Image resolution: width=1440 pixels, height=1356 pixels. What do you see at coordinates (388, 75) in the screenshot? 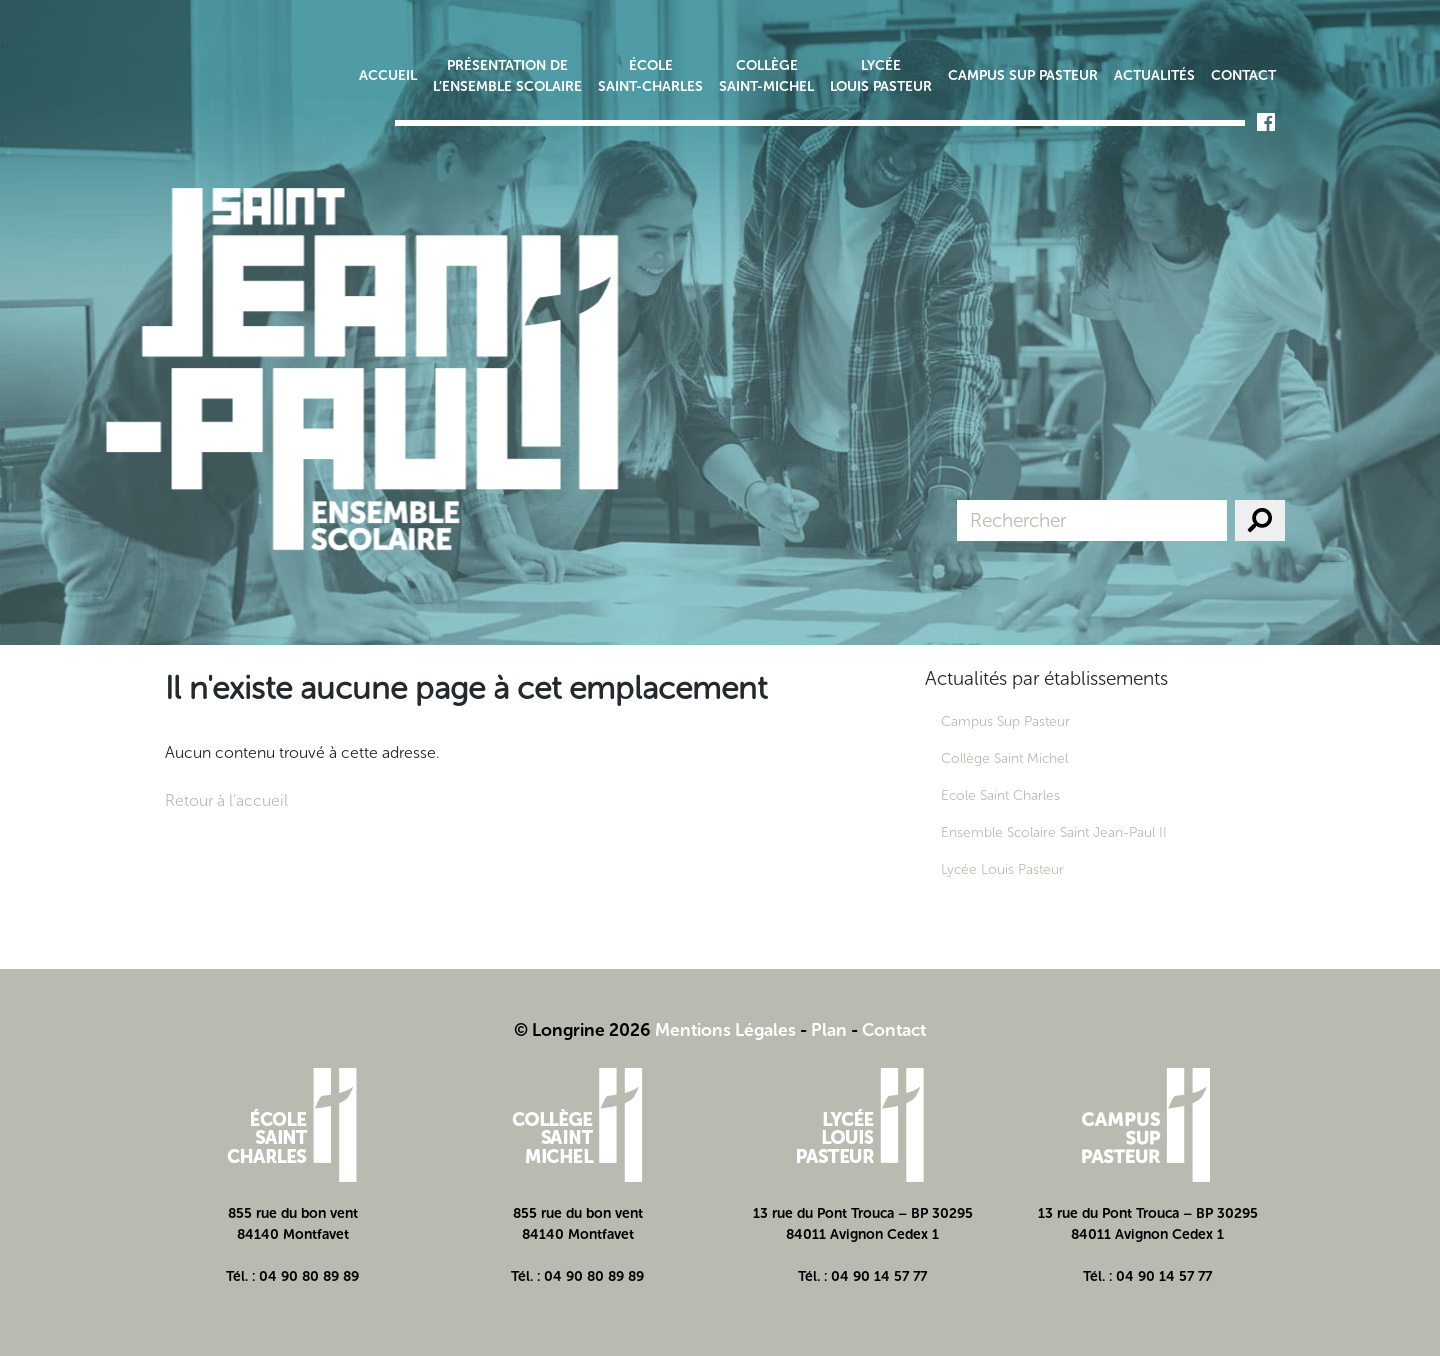
I see `Accueil` at bounding box center [388, 75].